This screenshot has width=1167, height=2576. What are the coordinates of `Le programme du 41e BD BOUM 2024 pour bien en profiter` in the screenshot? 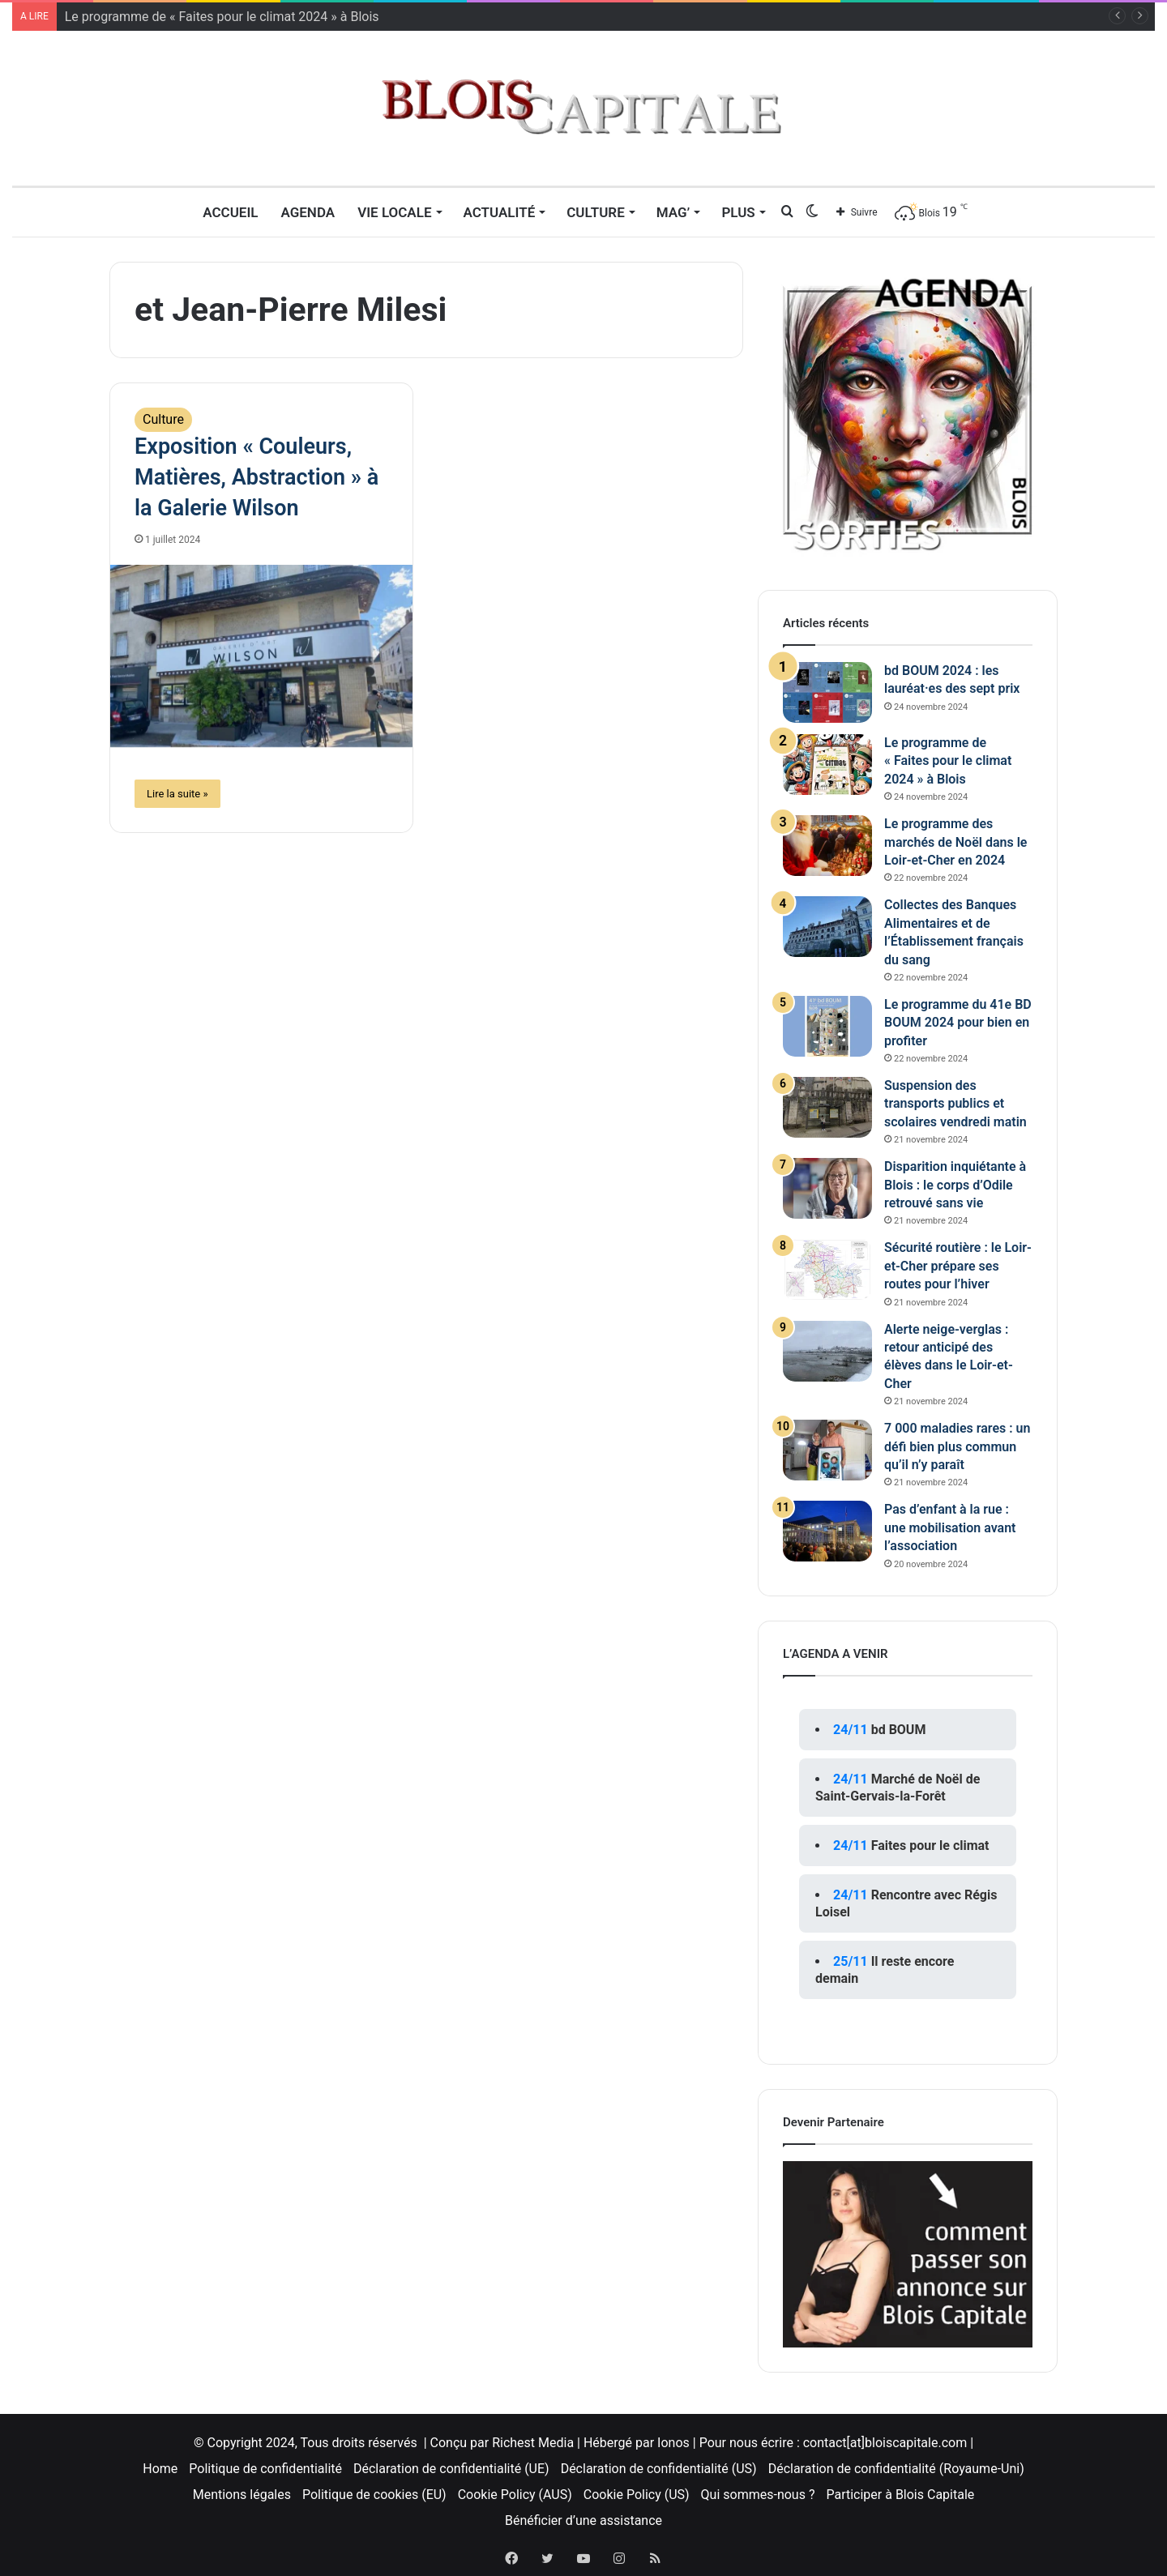 It's located at (958, 1023).